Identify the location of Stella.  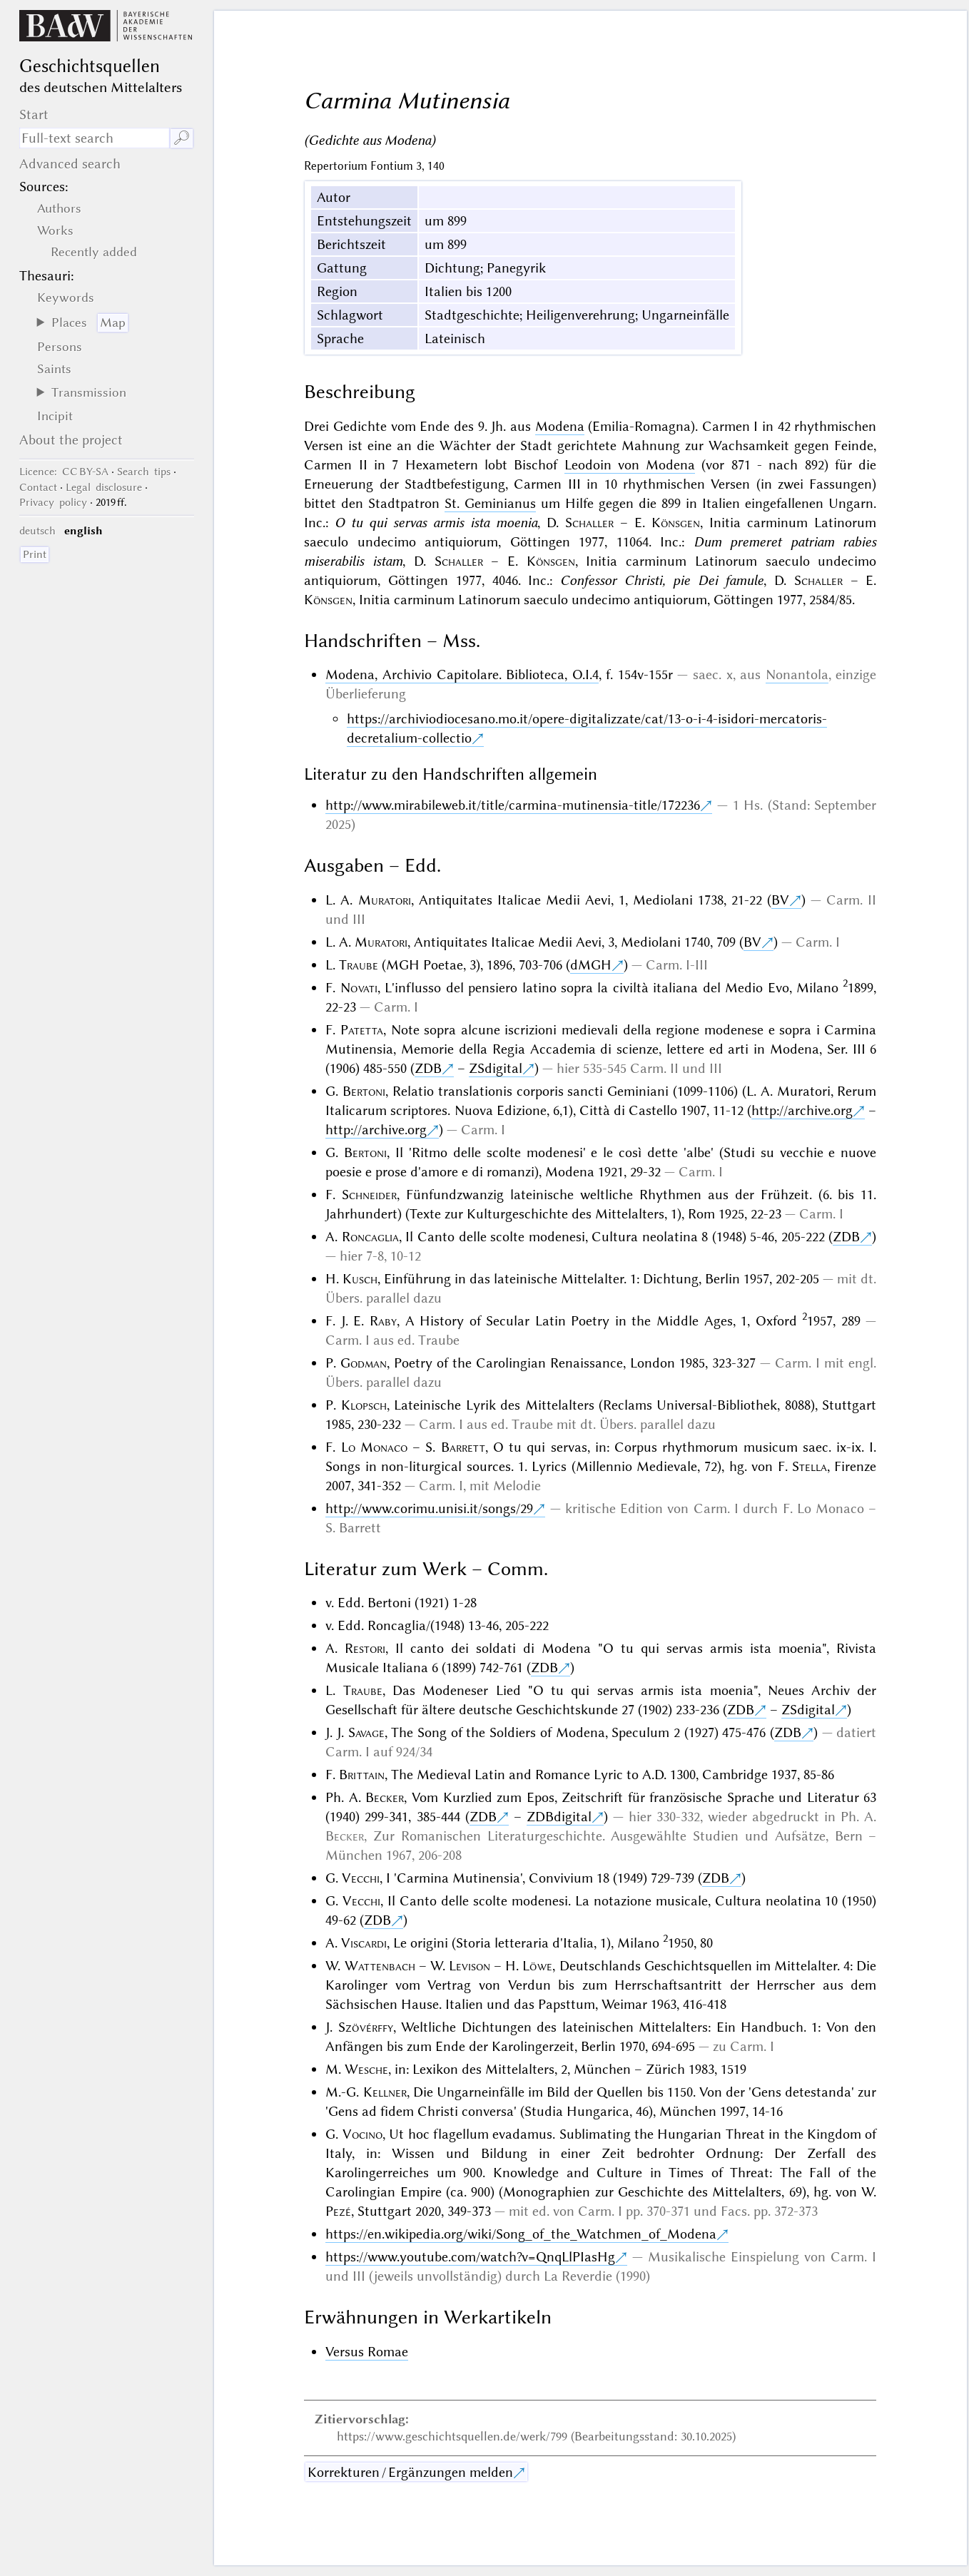
(809, 1466).